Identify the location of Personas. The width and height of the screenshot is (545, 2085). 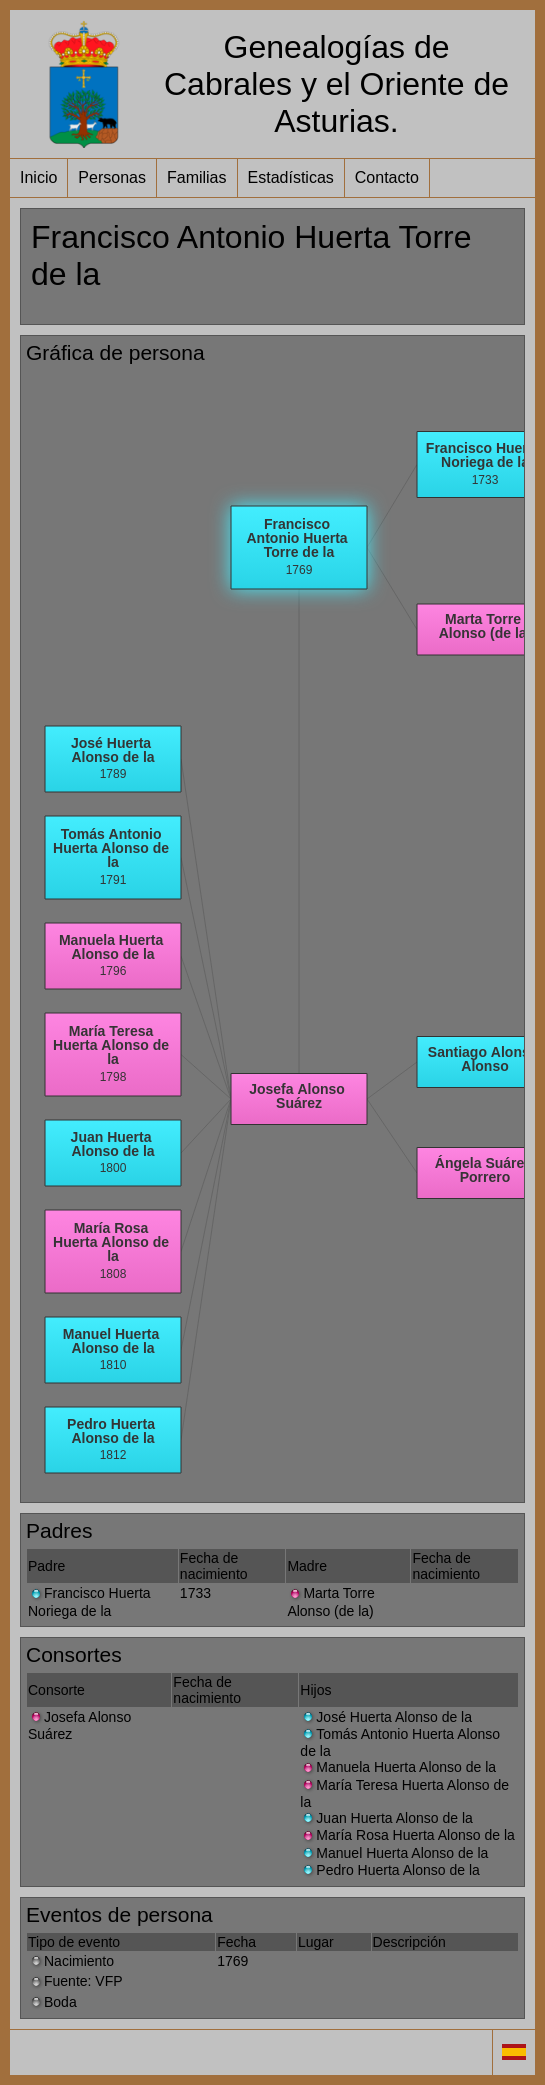
(112, 177).